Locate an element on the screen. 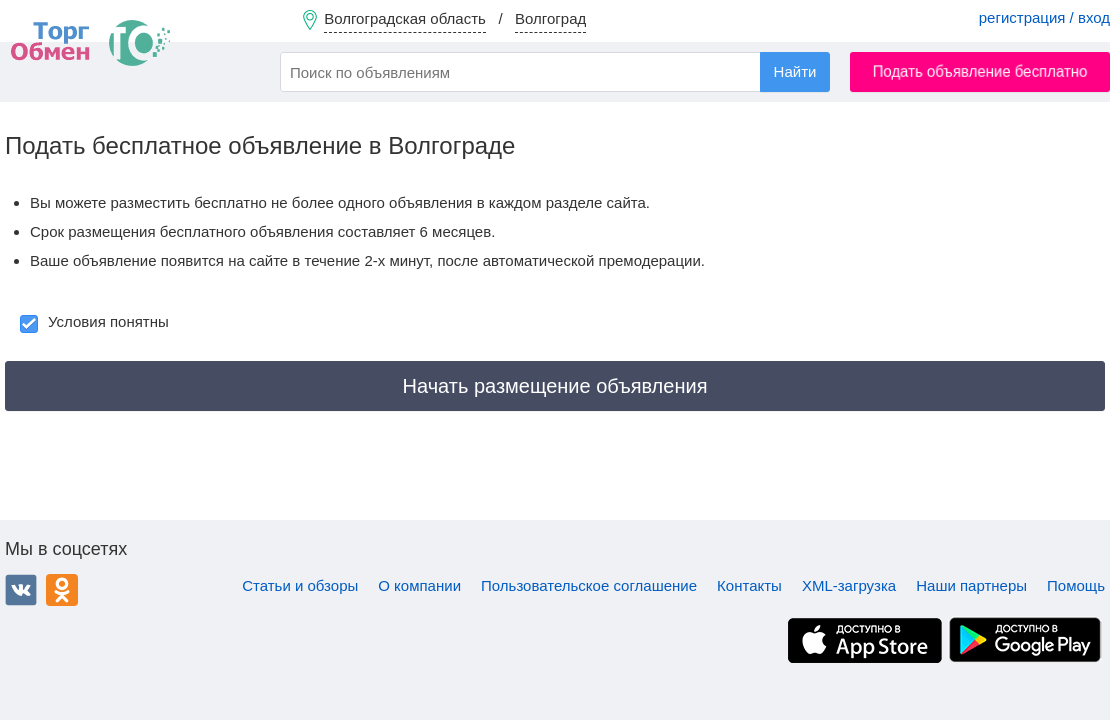  Найти is located at coordinates (795, 71).